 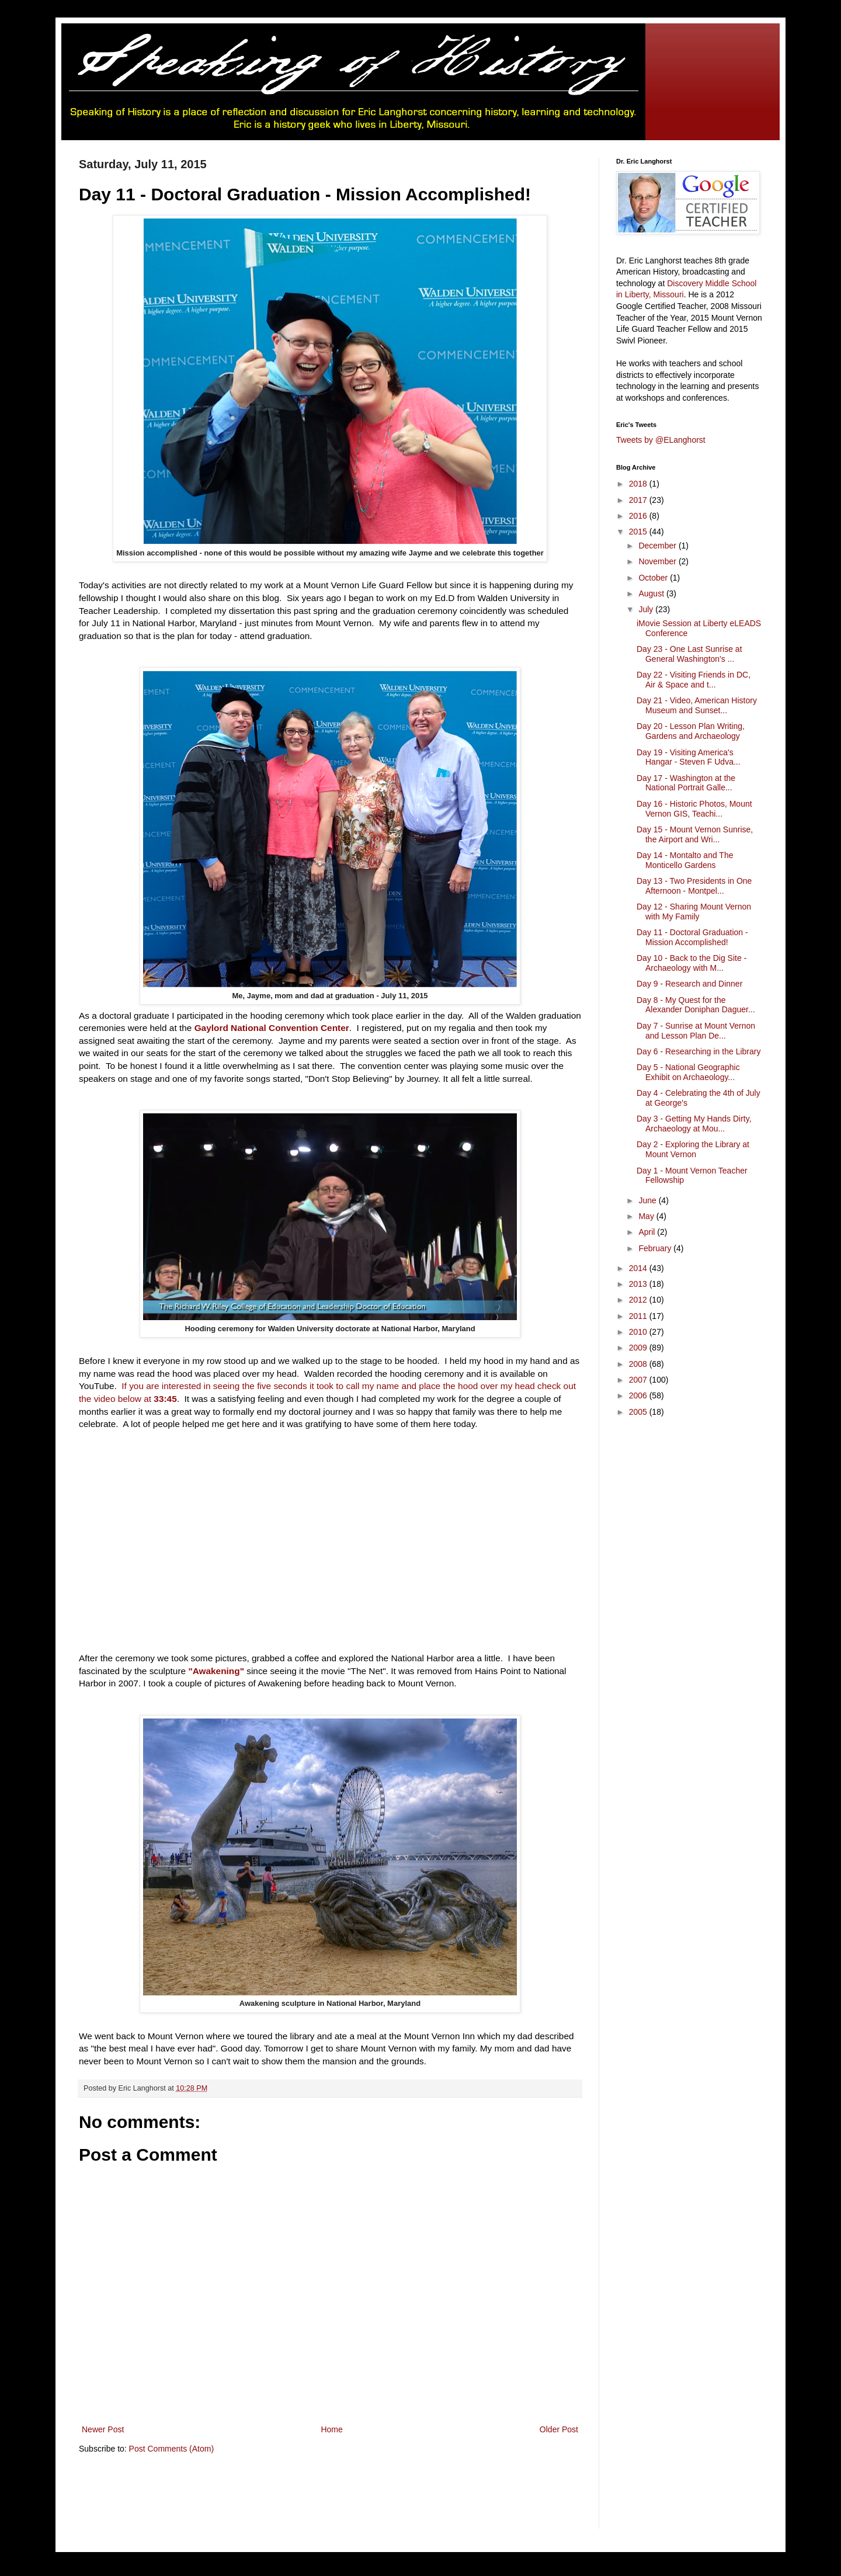 What do you see at coordinates (646, 609) in the screenshot?
I see `July` at bounding box center [646, 609].